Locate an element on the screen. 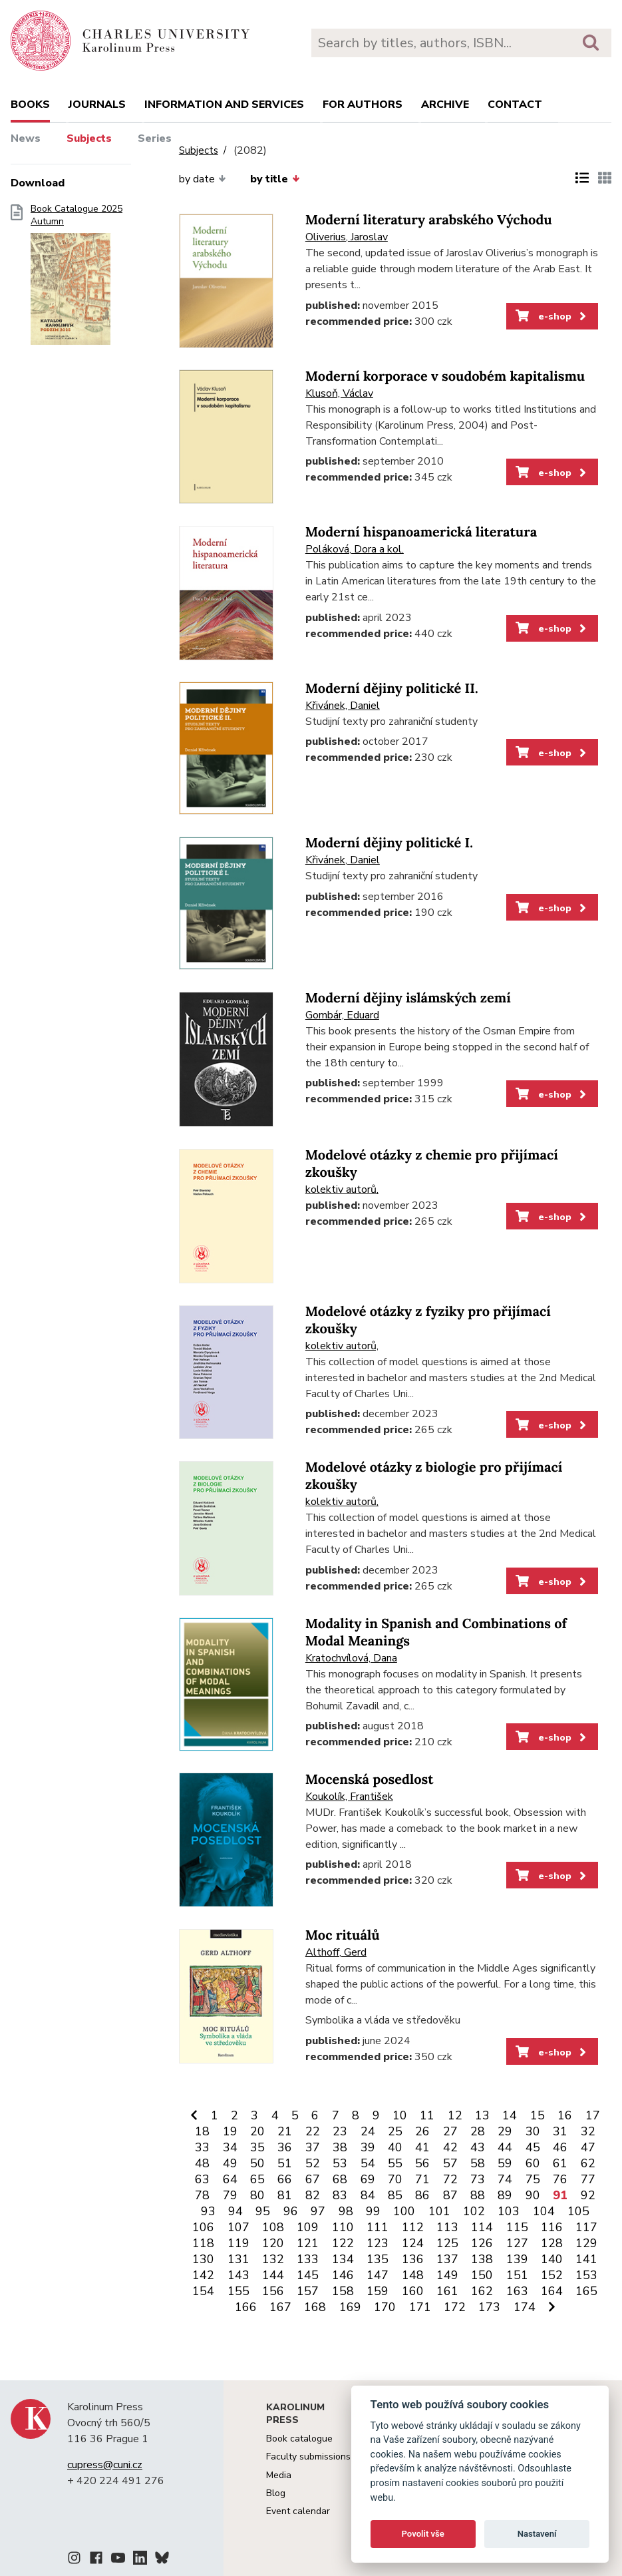 The height and width of the screenshot is (2576, 622). Blog is located at coordinates (275, 2493).